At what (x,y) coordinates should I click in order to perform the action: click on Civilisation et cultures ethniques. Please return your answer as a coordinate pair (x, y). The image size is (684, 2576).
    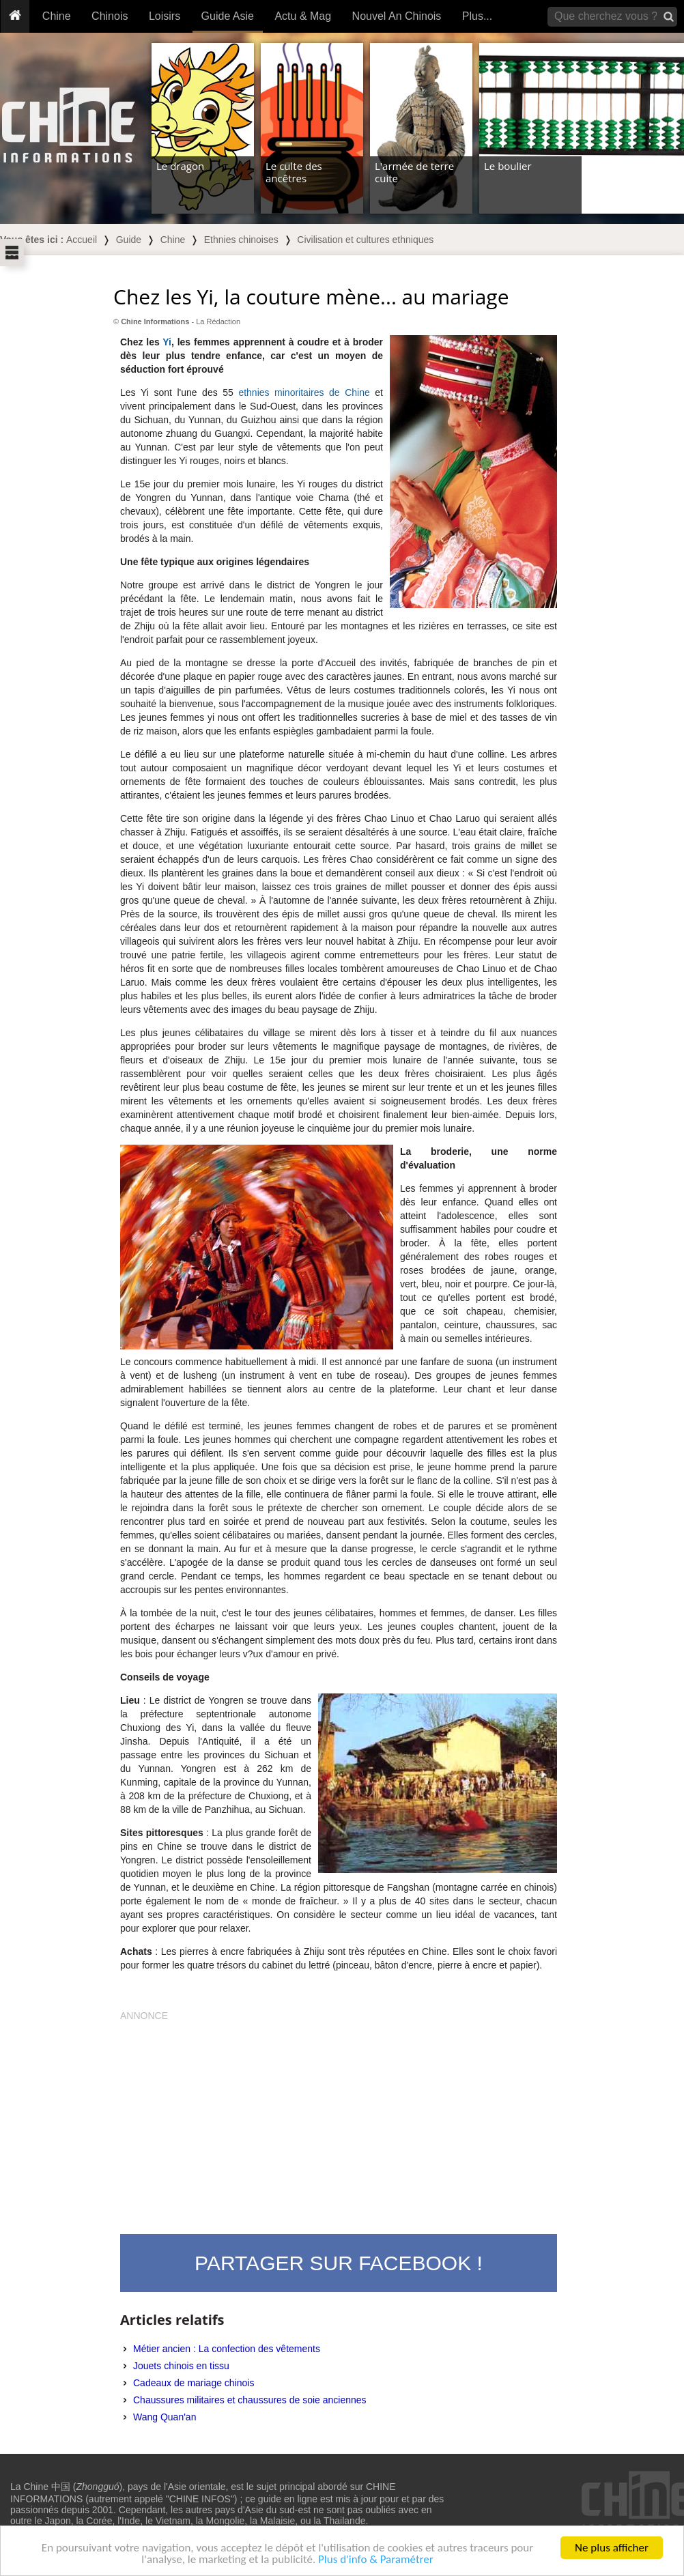
    Looking at the image, I should click on (365, 239).